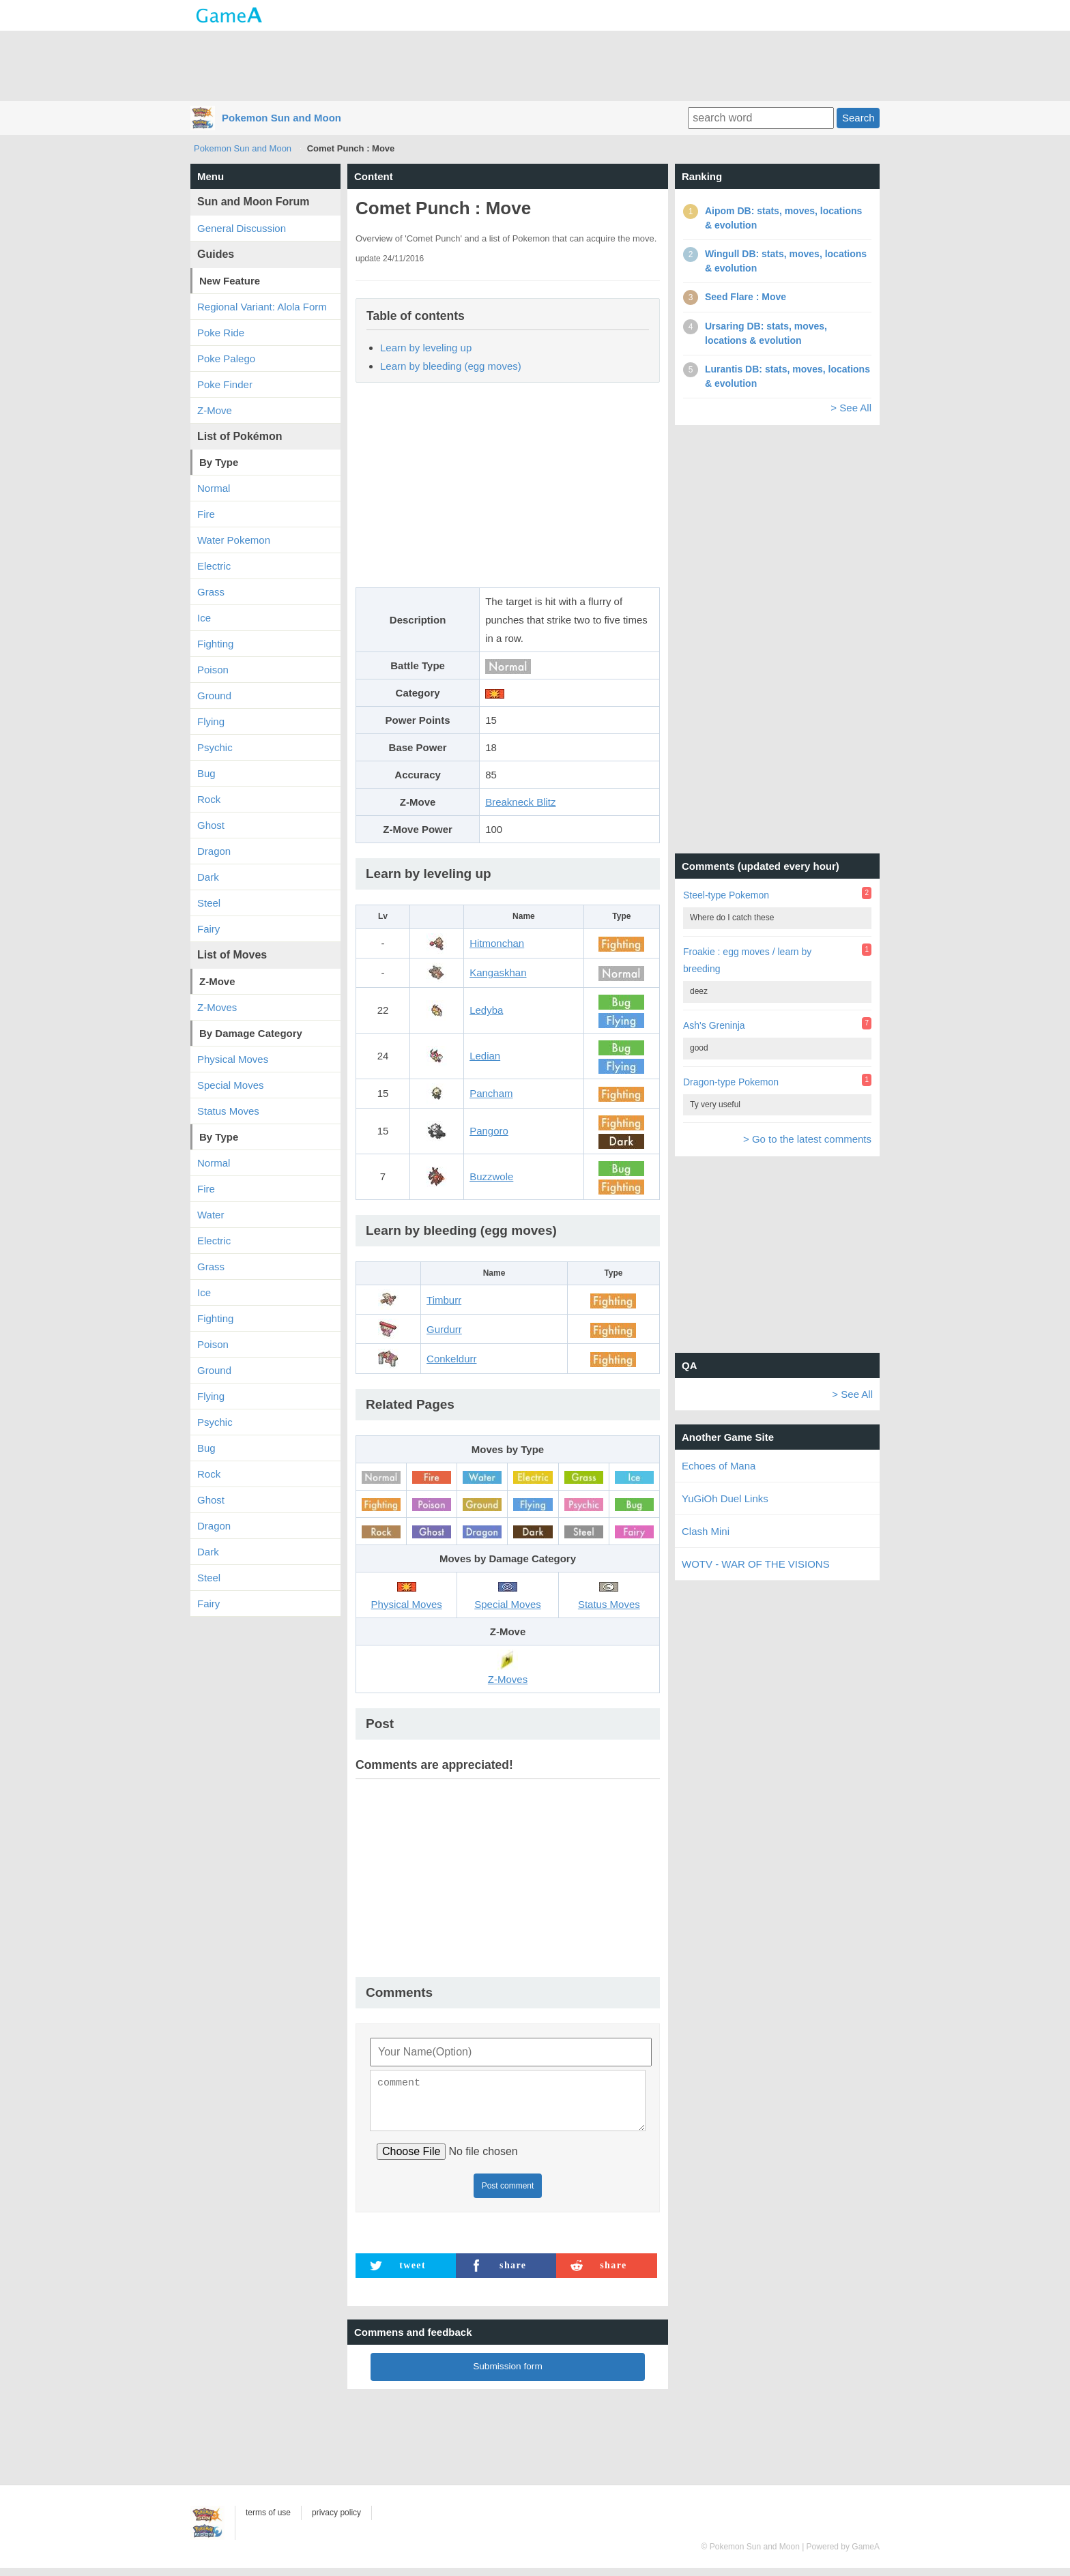  Describe the element at coordinates (206, 514) in the screenshot. I see `Fire` at that location.